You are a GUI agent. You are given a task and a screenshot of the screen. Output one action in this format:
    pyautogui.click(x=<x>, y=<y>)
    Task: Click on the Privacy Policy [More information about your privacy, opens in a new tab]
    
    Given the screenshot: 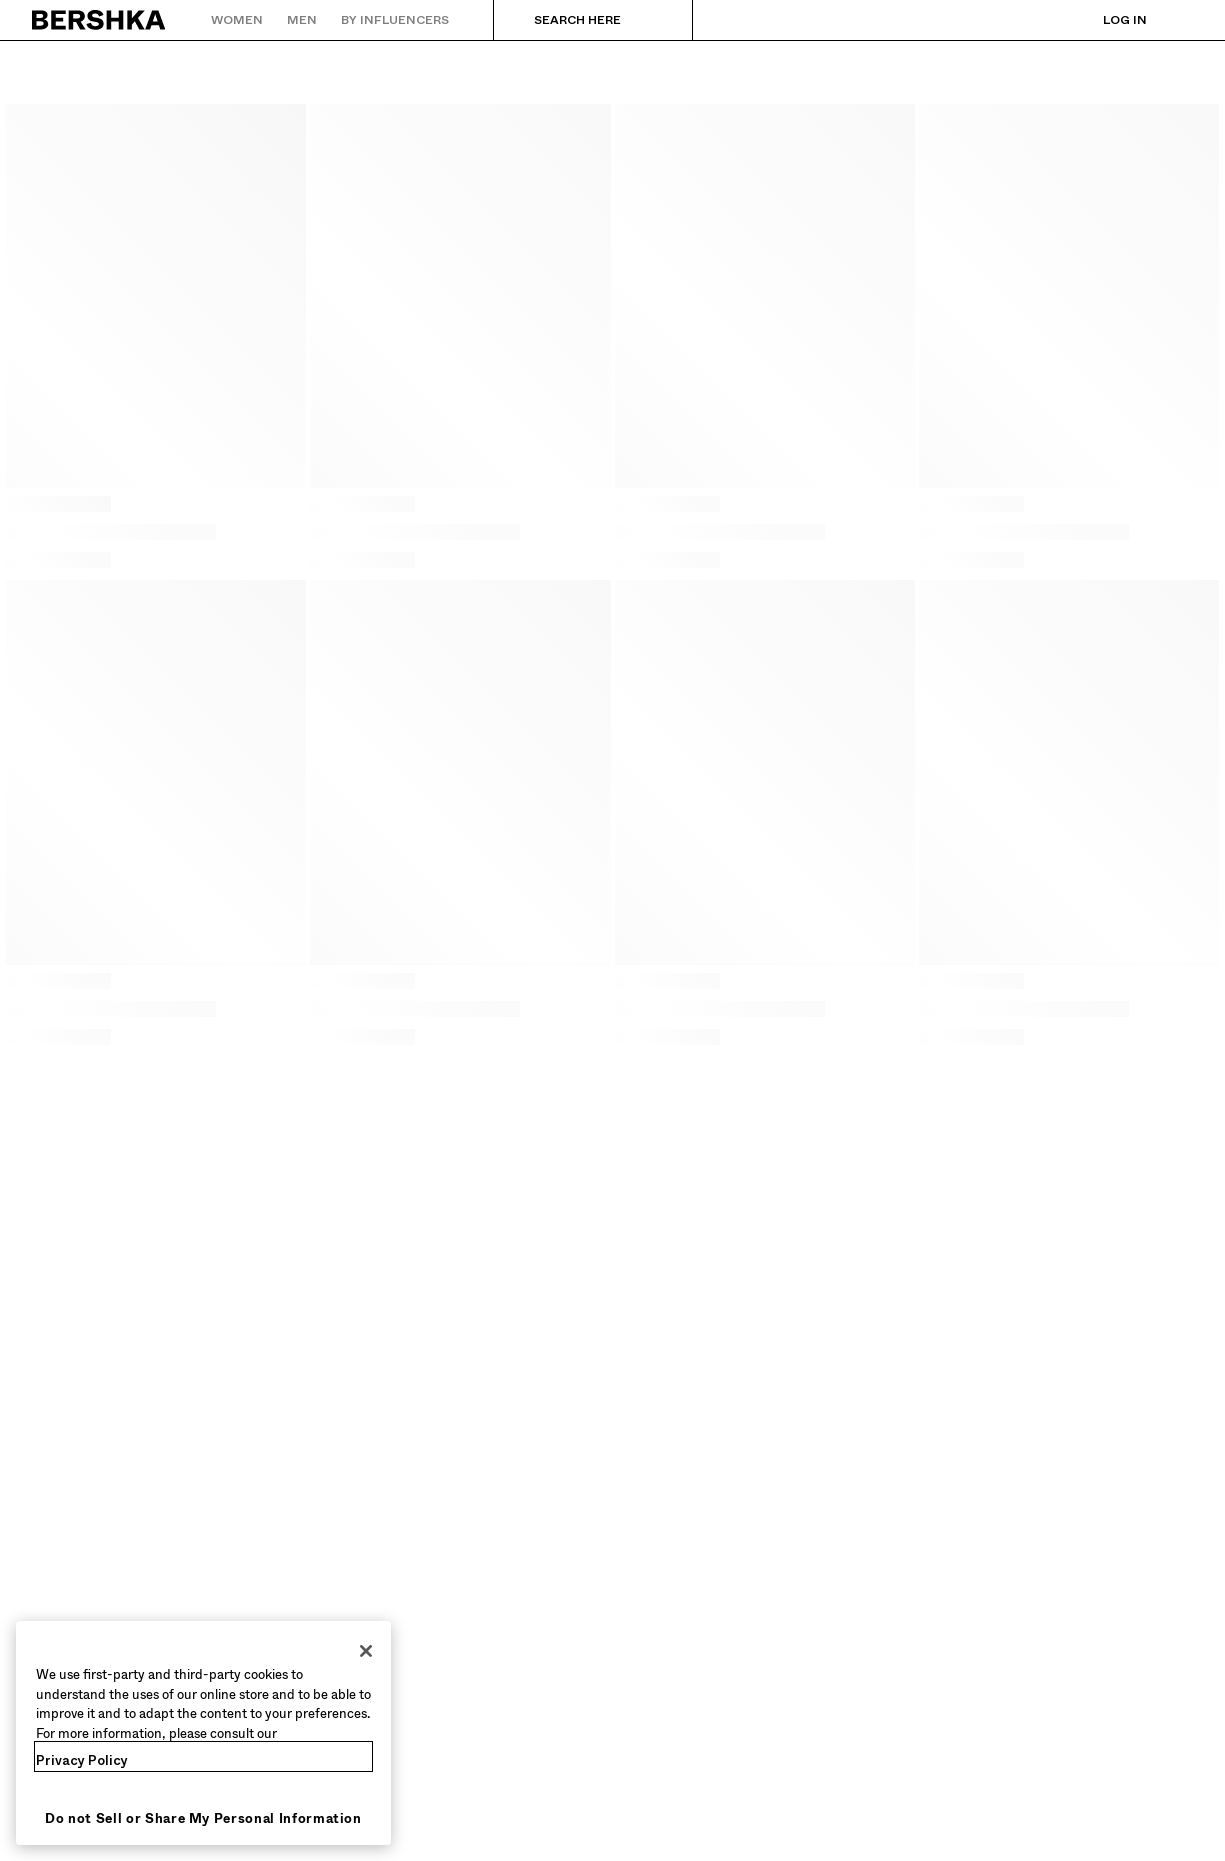 What is the action you would take?
    pyautogui.click(x=82, y=1760)
    